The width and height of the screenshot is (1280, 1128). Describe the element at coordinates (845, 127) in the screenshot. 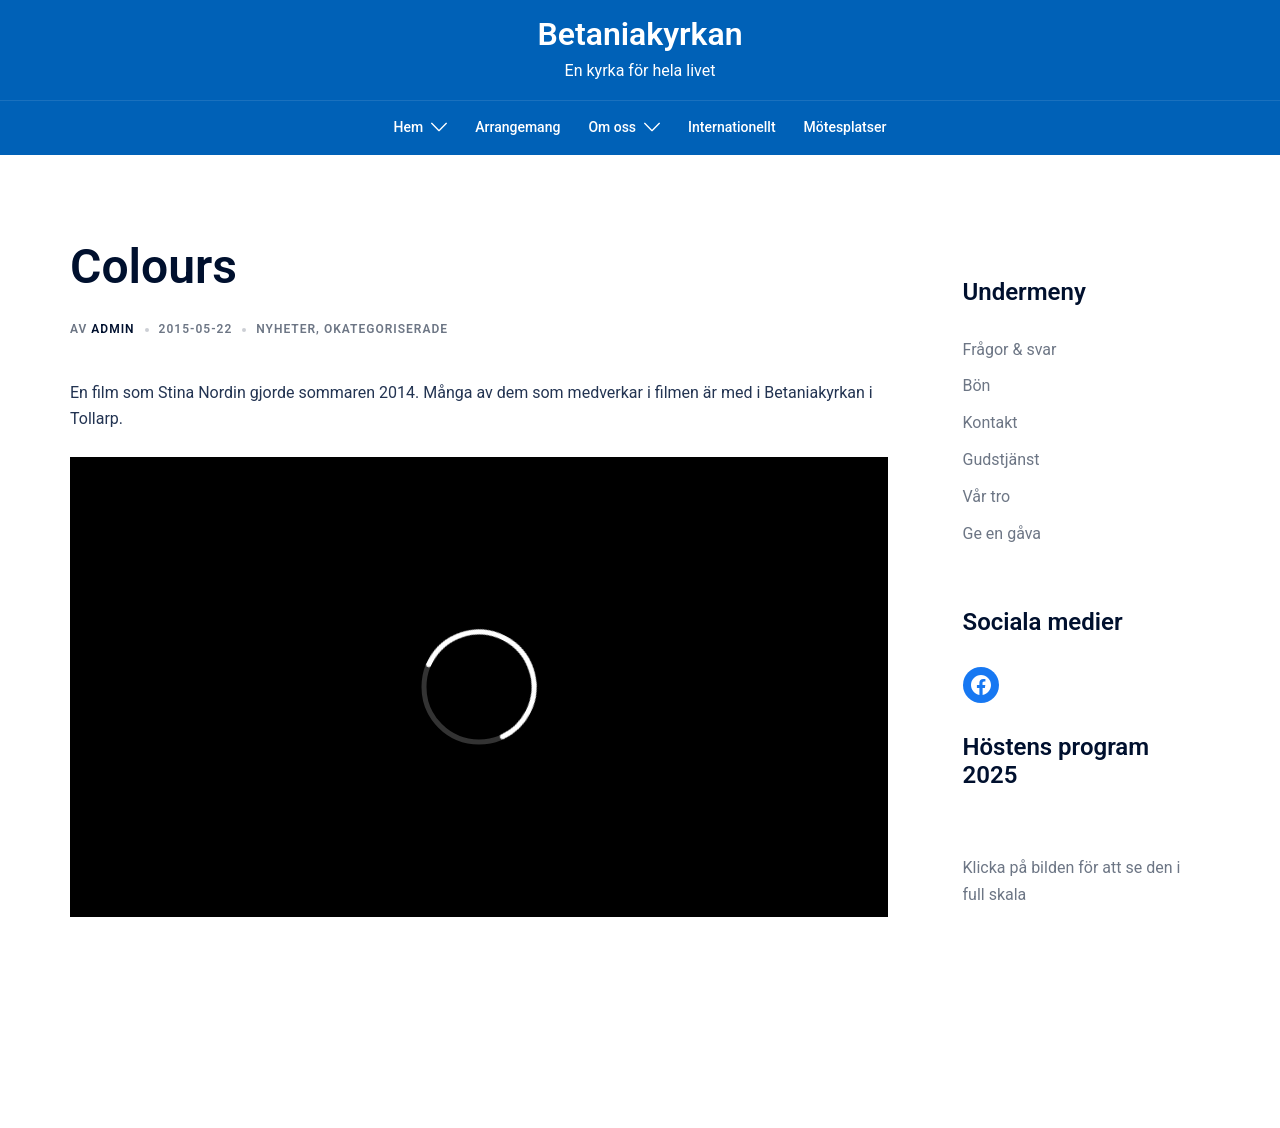

I see `Mötesplatser` at that location.